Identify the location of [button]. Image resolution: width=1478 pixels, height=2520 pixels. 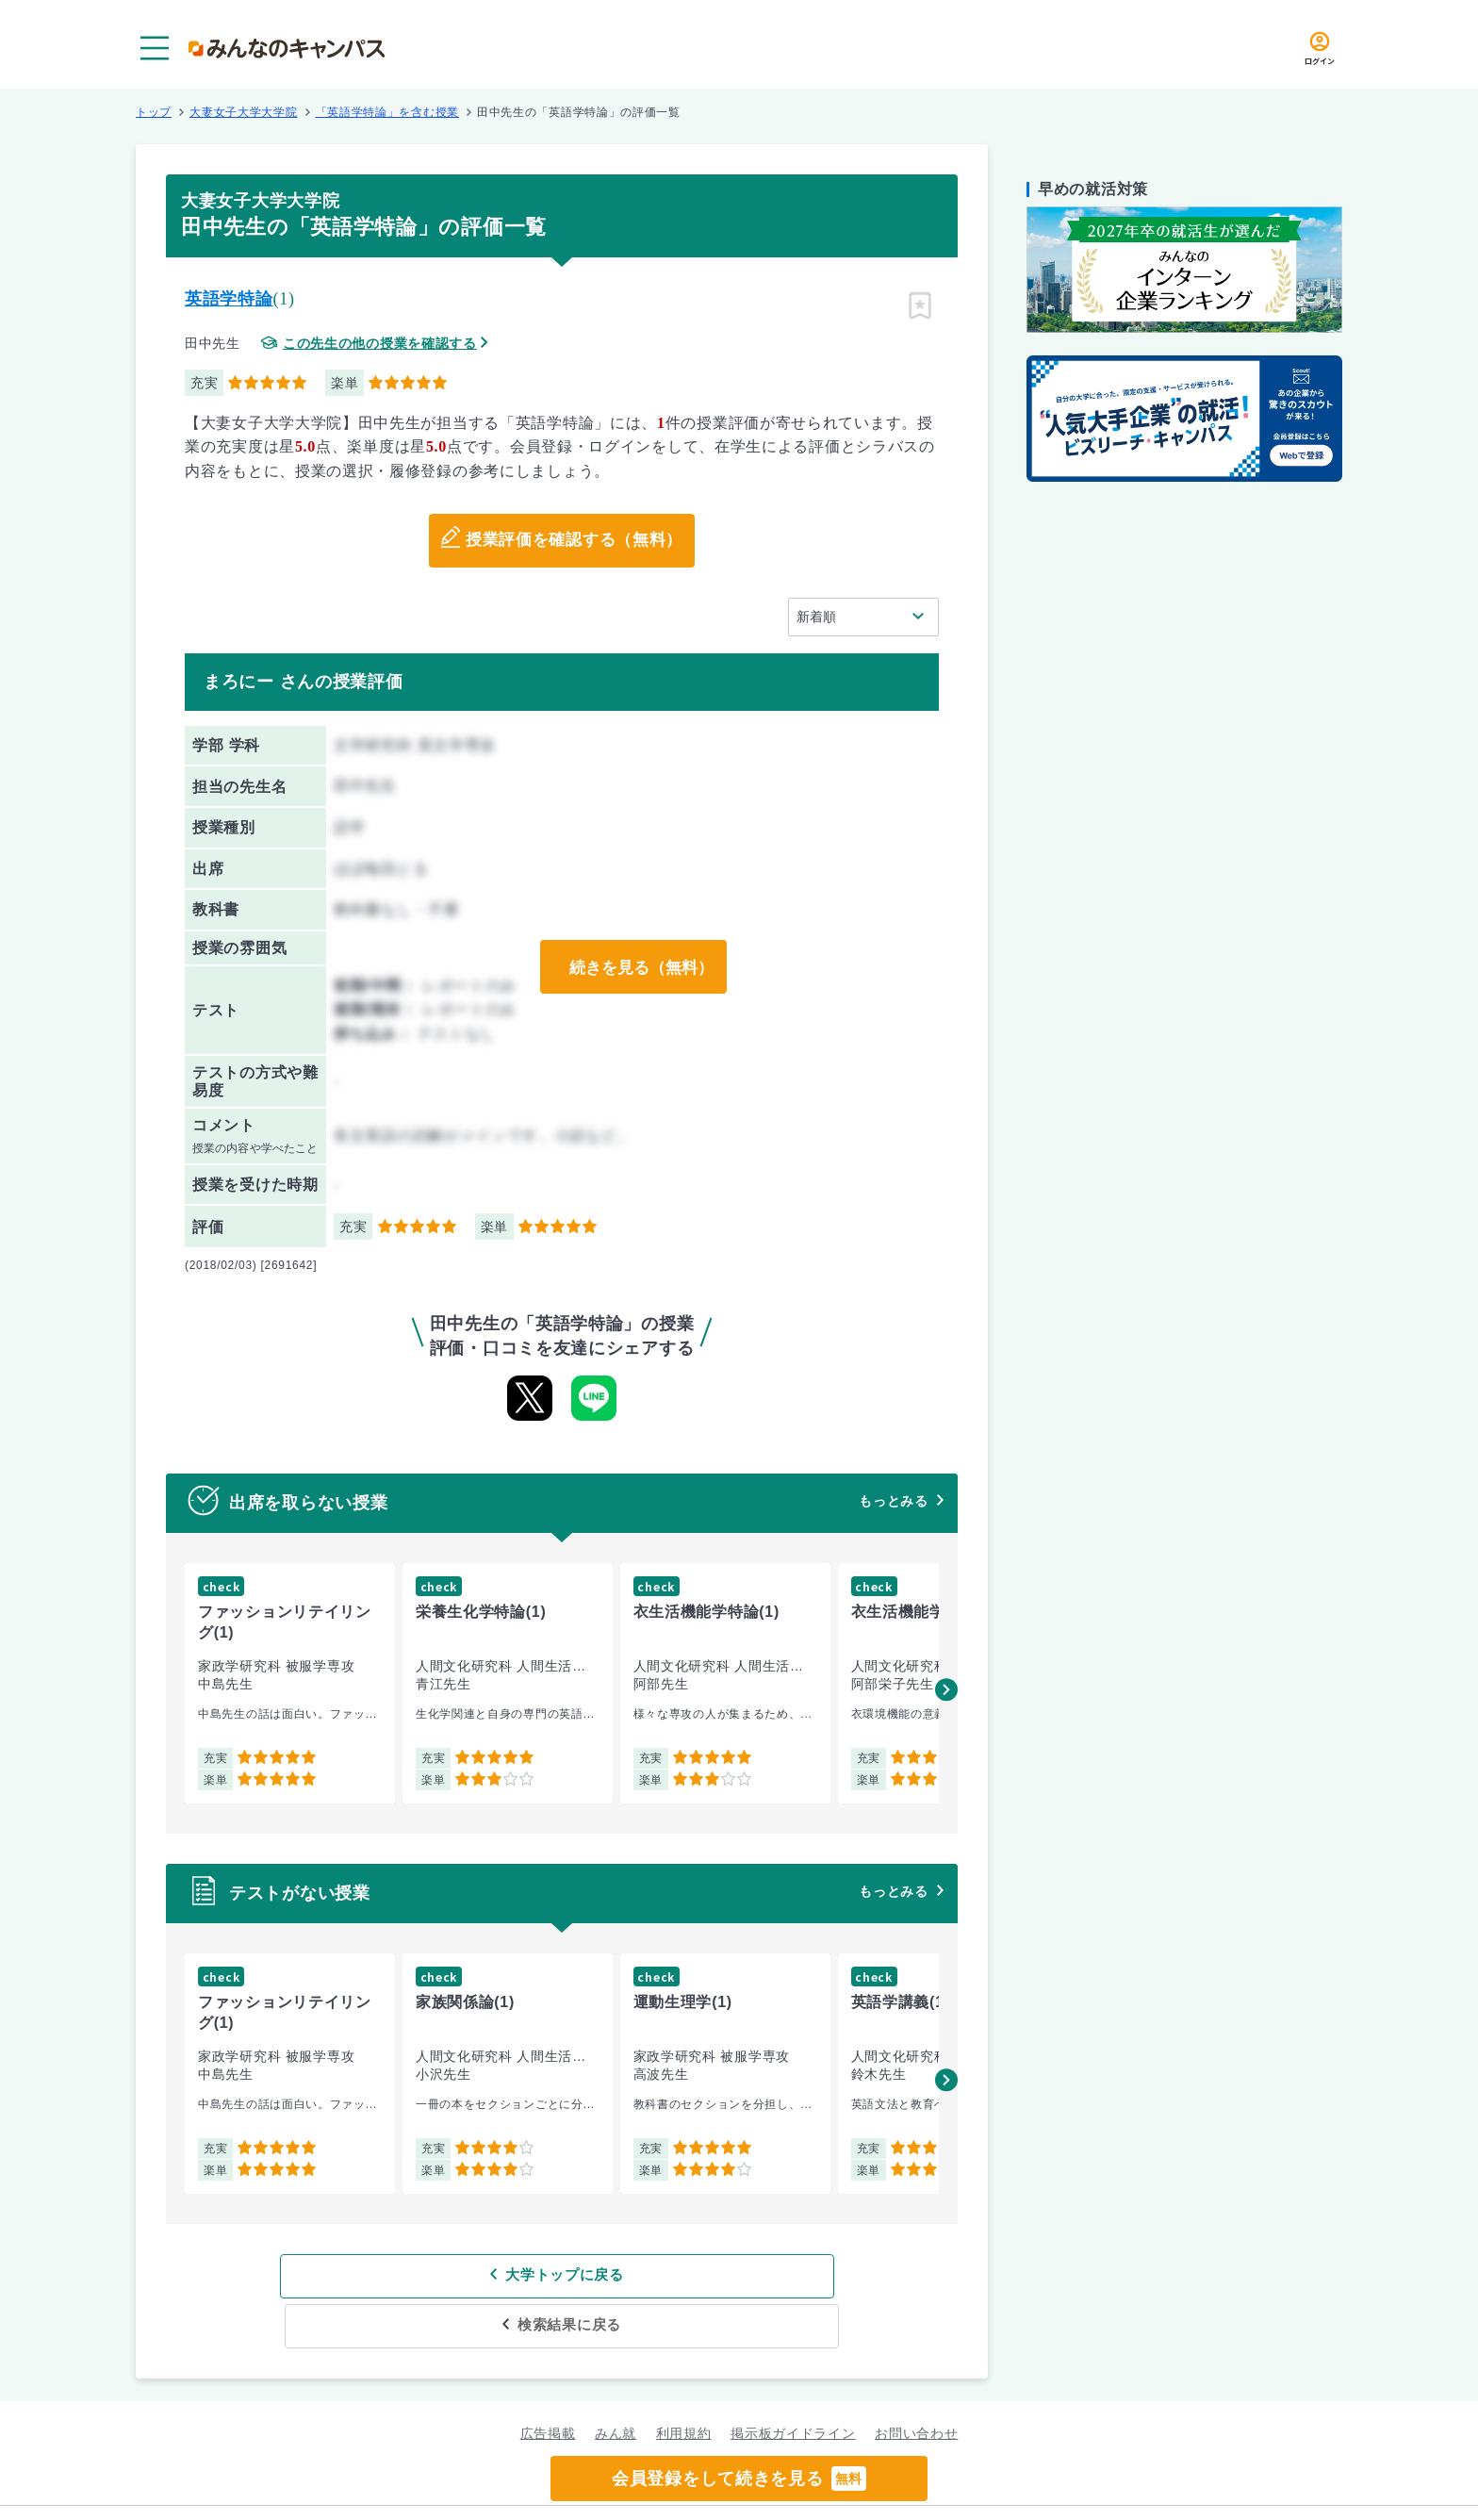
(946, 1689).